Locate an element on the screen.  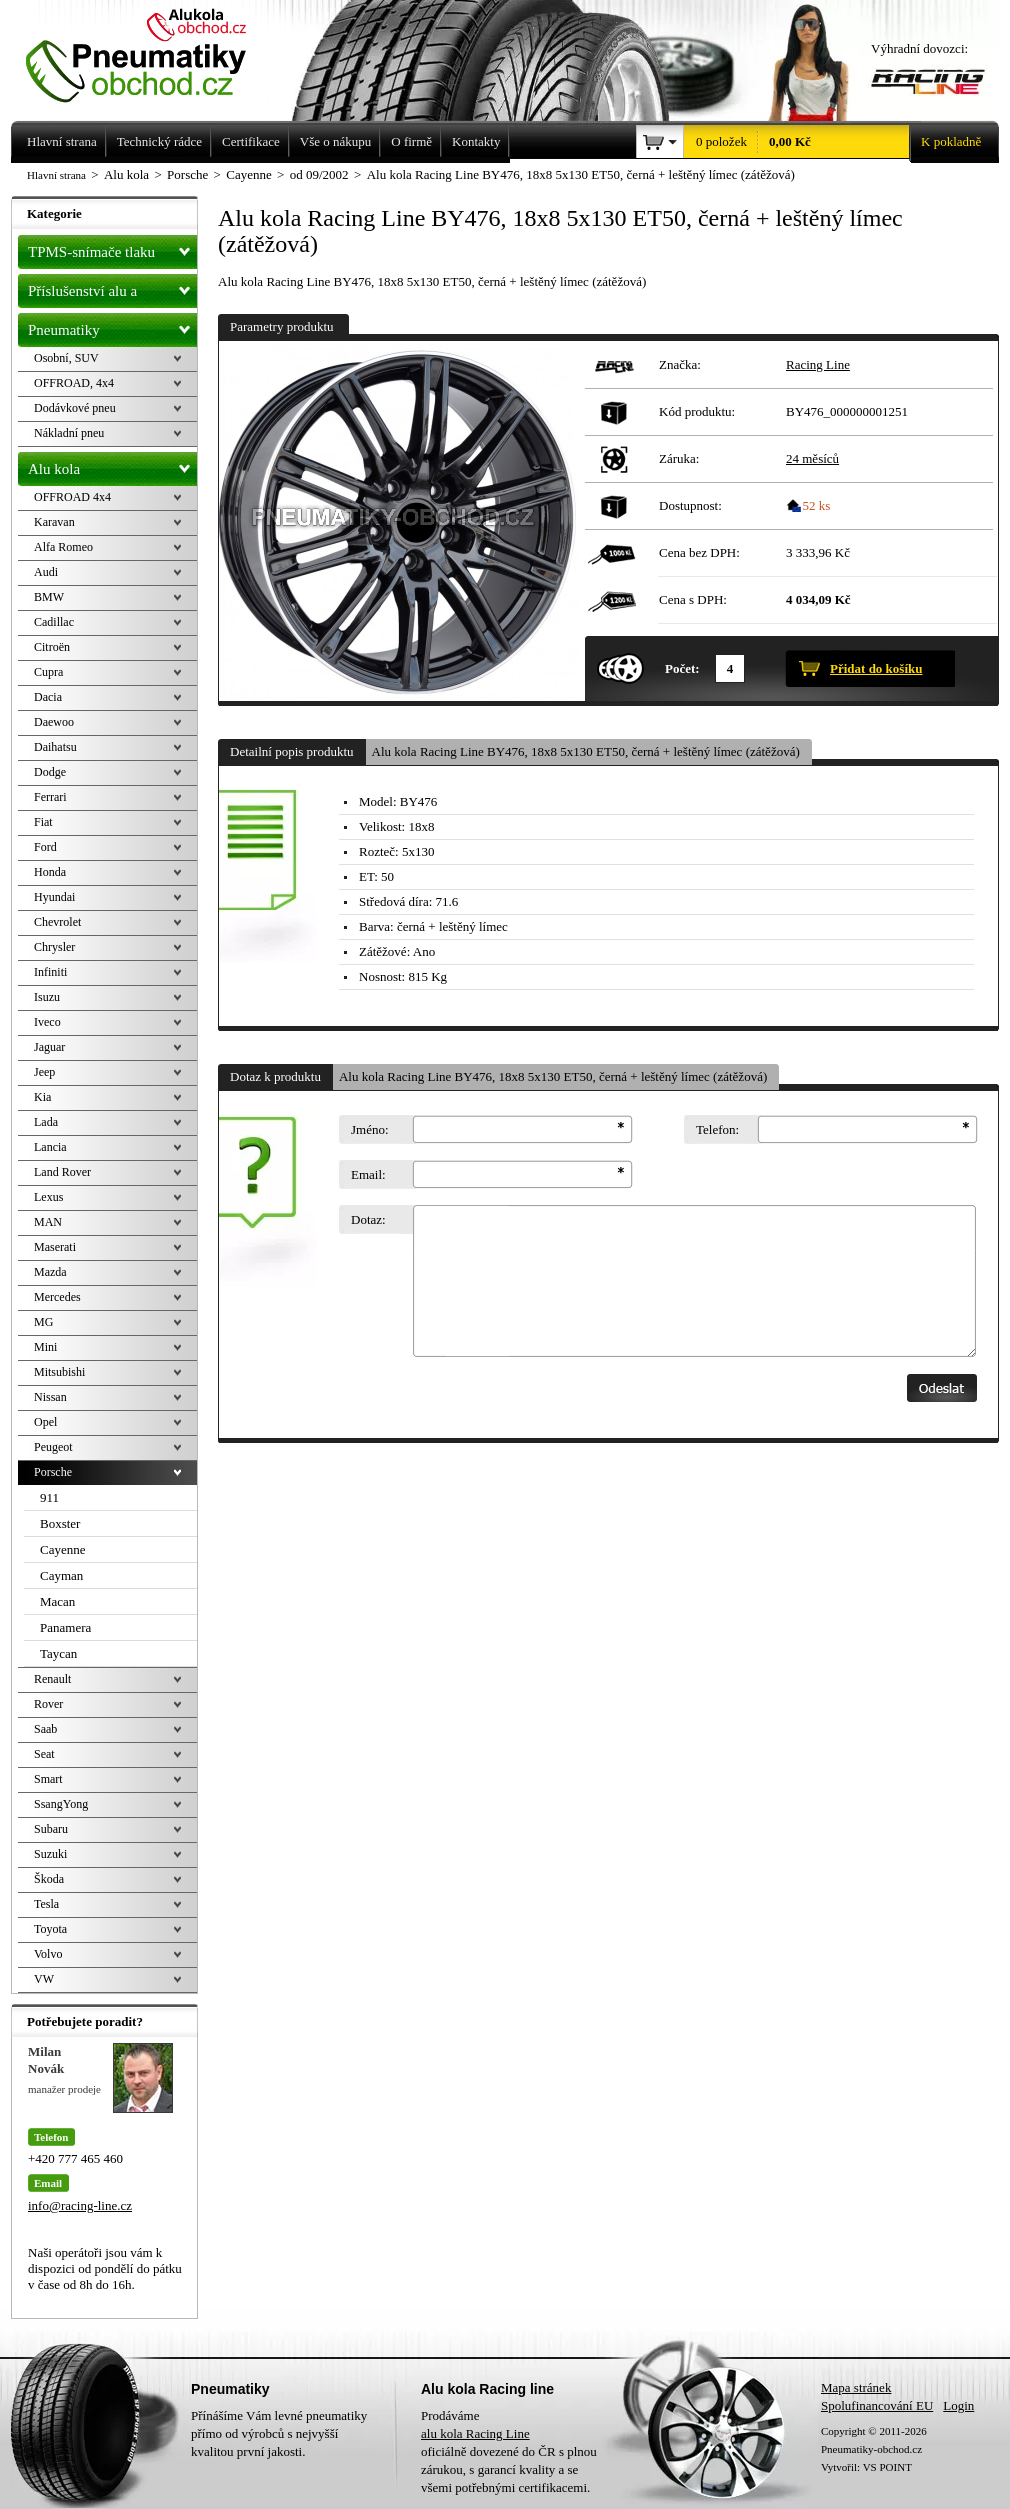
Opel is located at coordinates (45, 1422).